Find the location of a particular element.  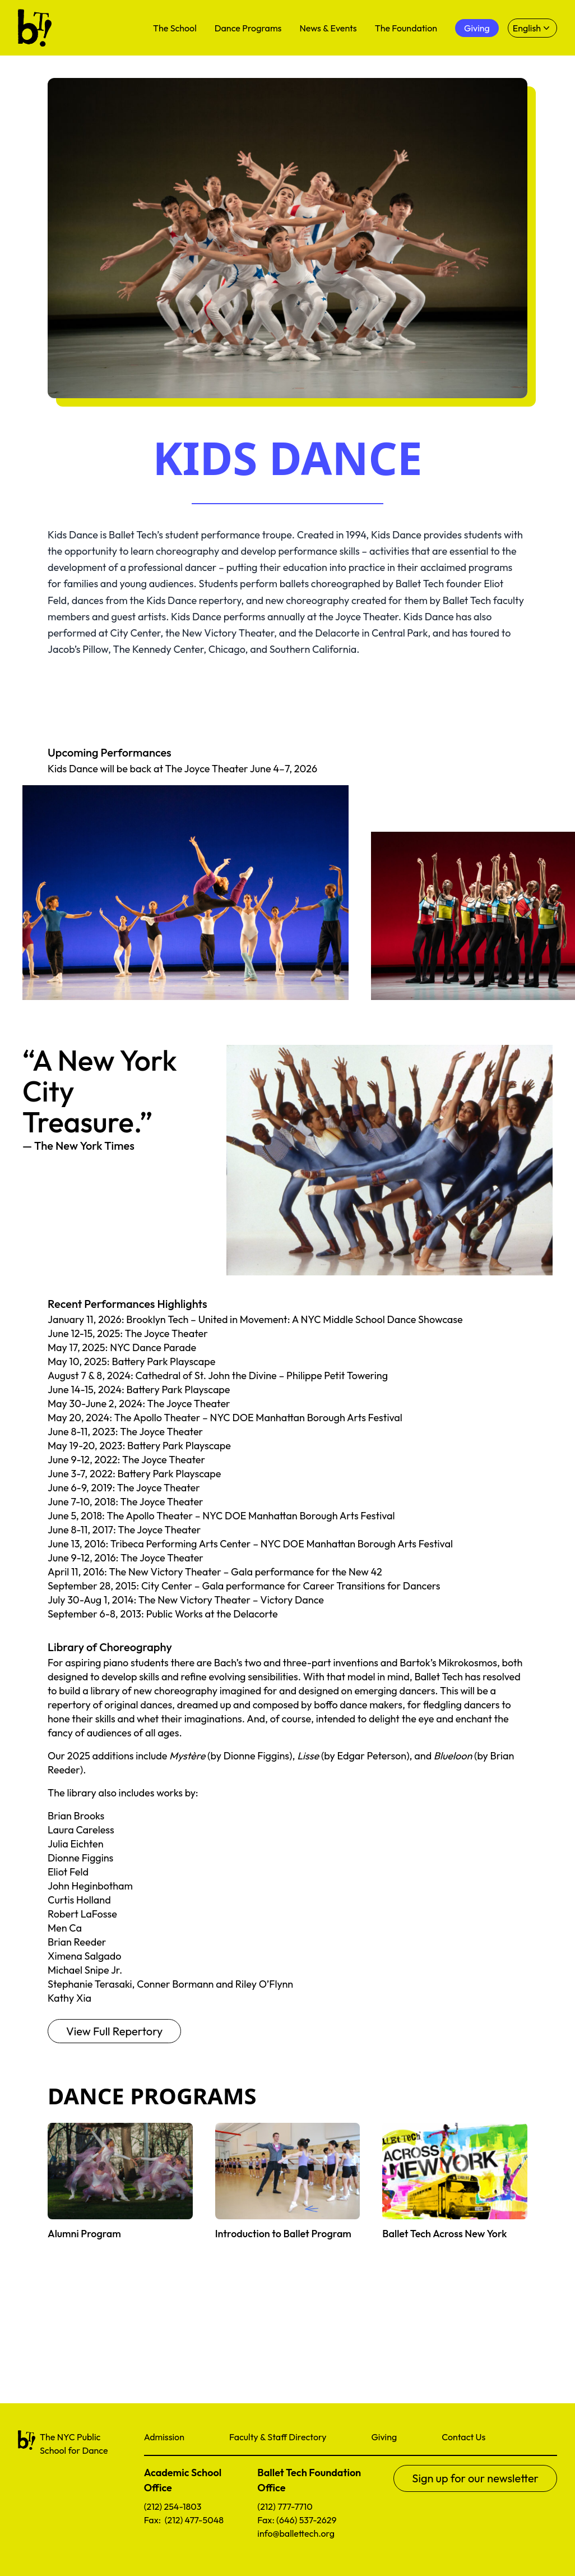

Dance Programs [menuitem] is located at coordinates (248, 28).